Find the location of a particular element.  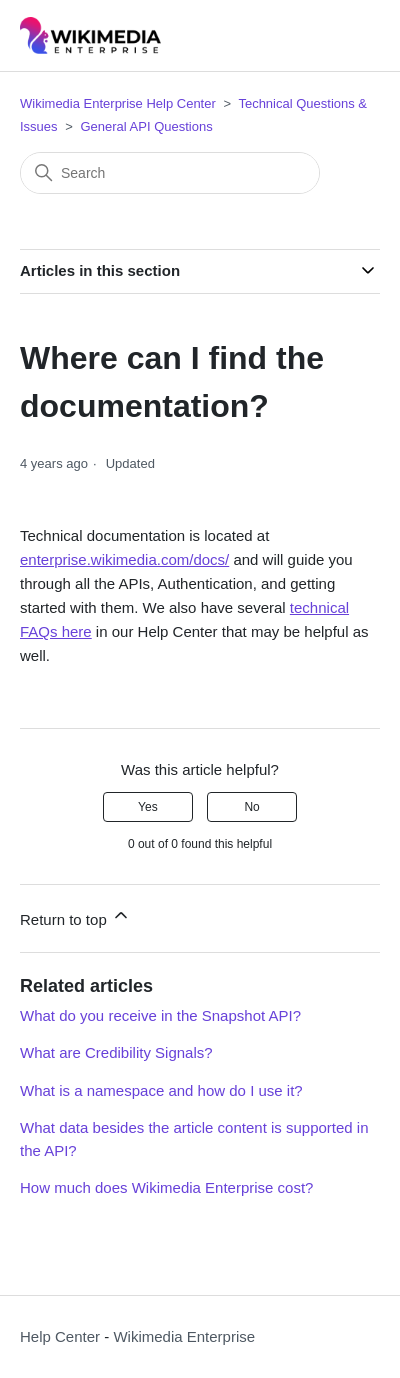

enterprise.wikimedia.com/docs/ is located at coordinates (124, 559).